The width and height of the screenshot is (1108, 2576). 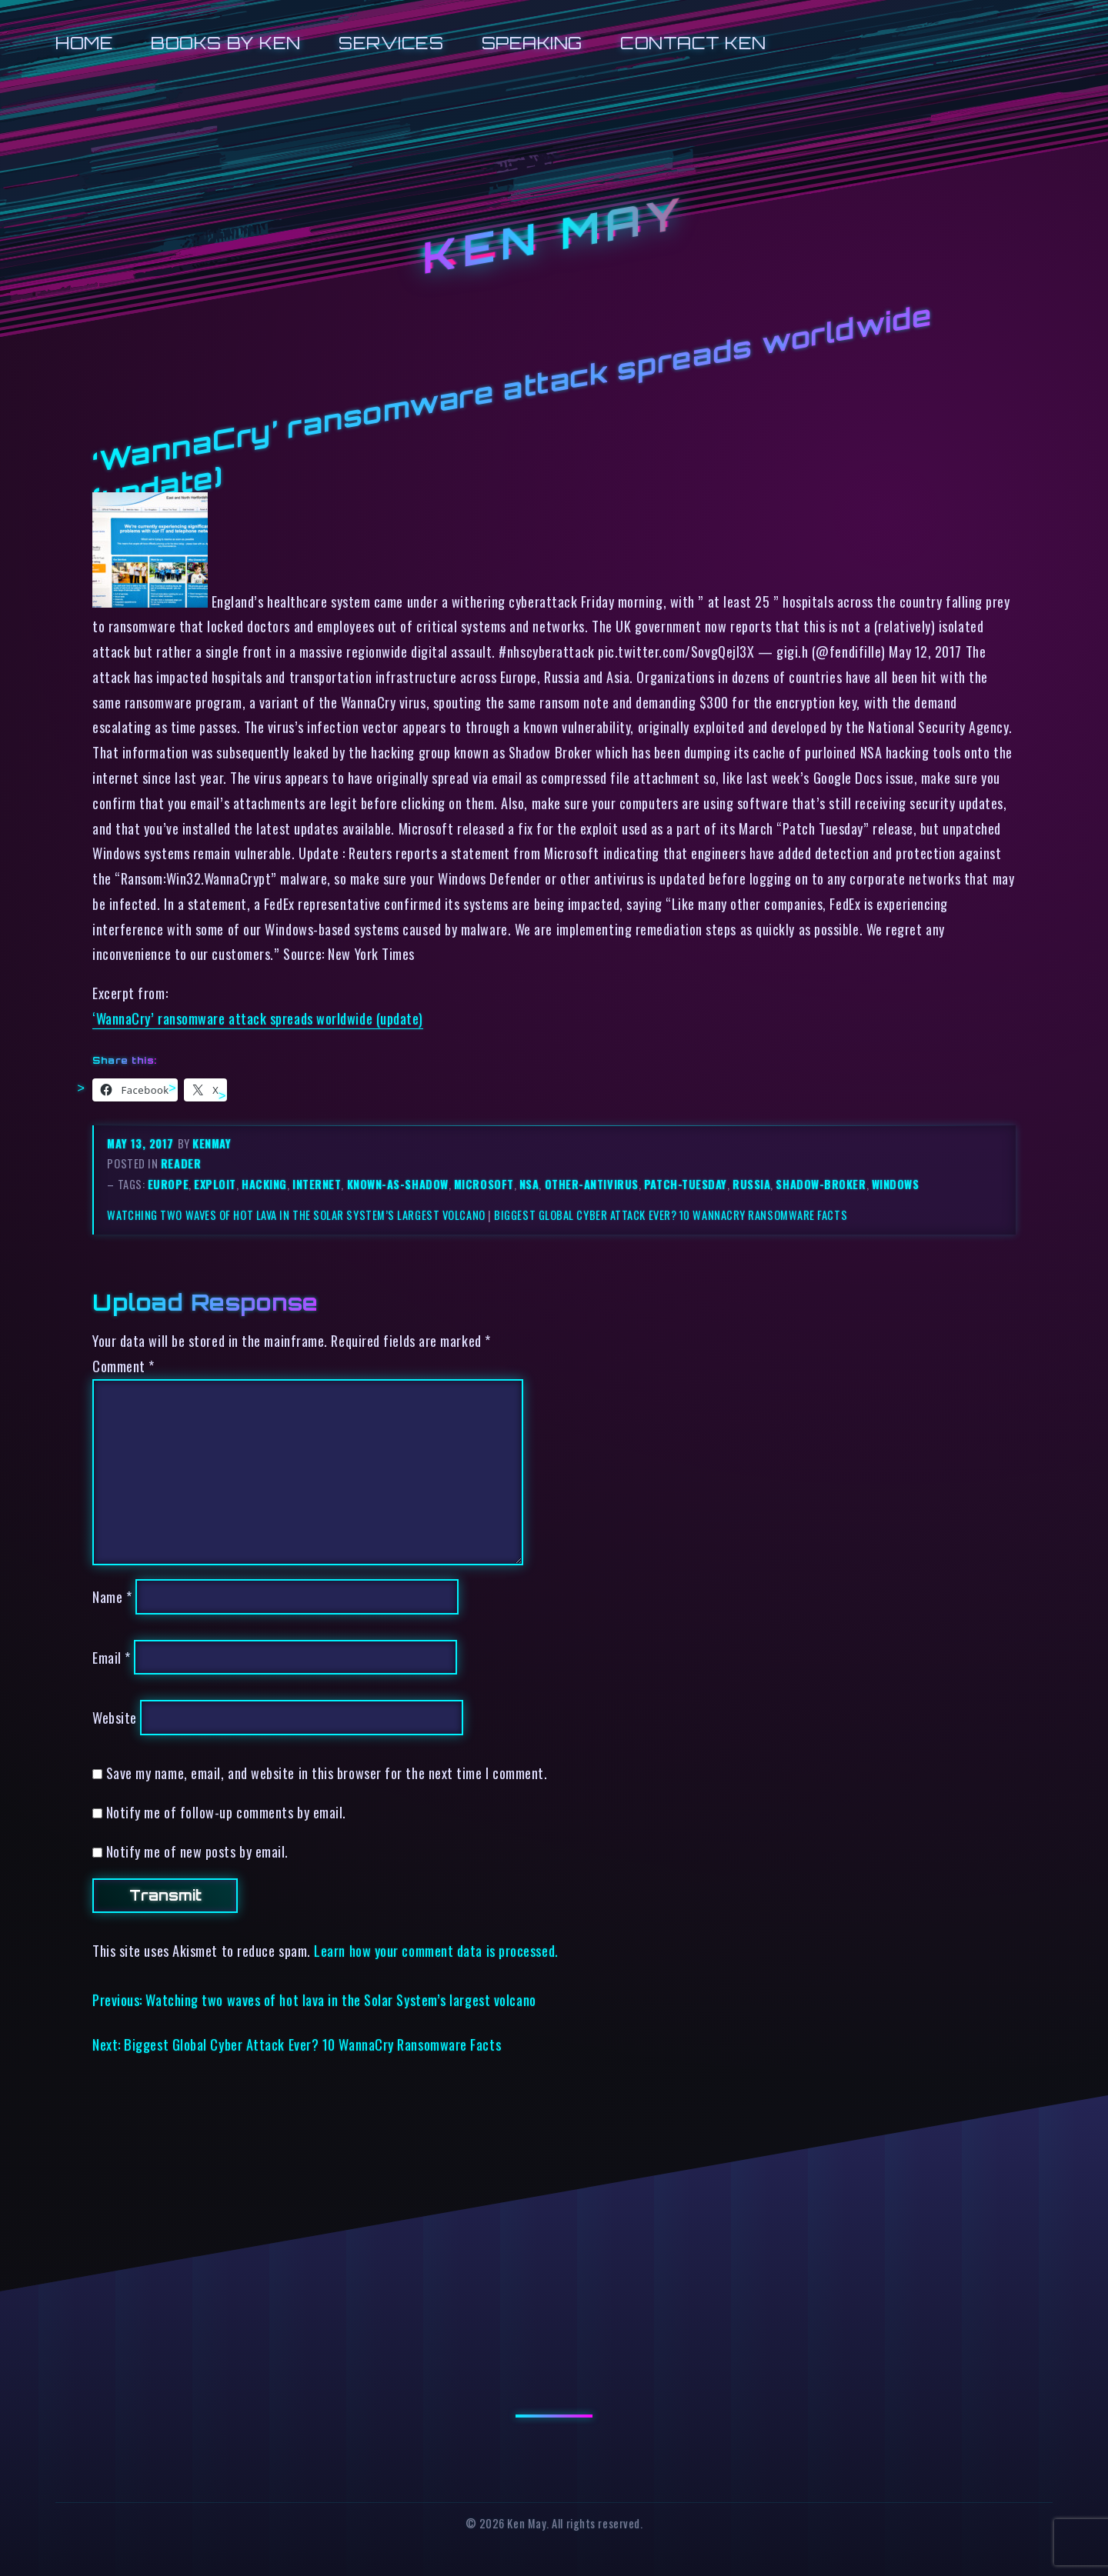 What do you see at coordinates (257, 1018) in the screenshot?
I see `‘WannaCry’ ransomware attack spreads worldwide (update)` at bounding box center [257, 1018].